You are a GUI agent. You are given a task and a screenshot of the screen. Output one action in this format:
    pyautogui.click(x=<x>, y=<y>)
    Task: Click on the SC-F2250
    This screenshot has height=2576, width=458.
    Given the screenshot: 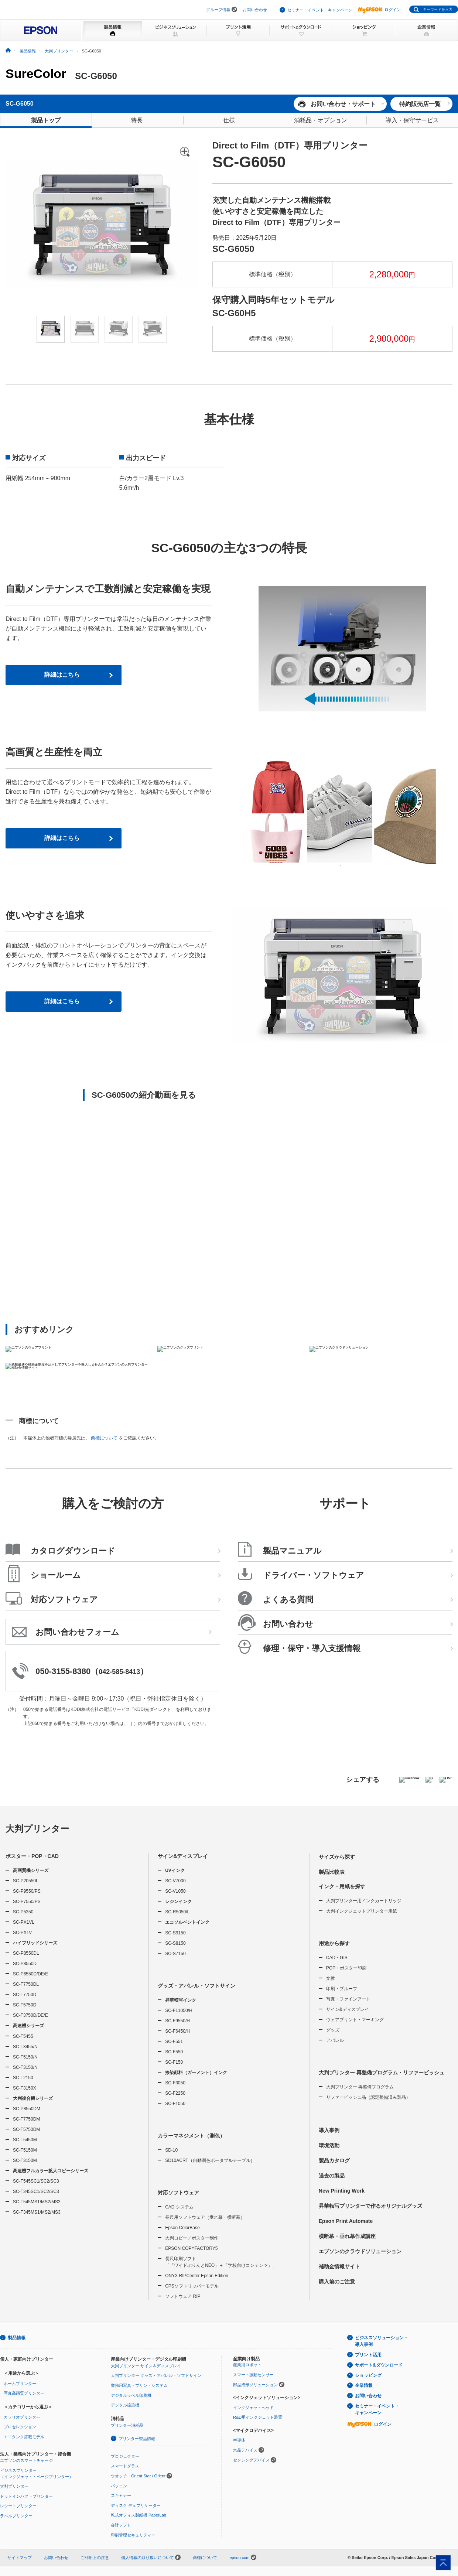 What is the action you would take?
    pyautogui.click(x=175, y=2093)
    